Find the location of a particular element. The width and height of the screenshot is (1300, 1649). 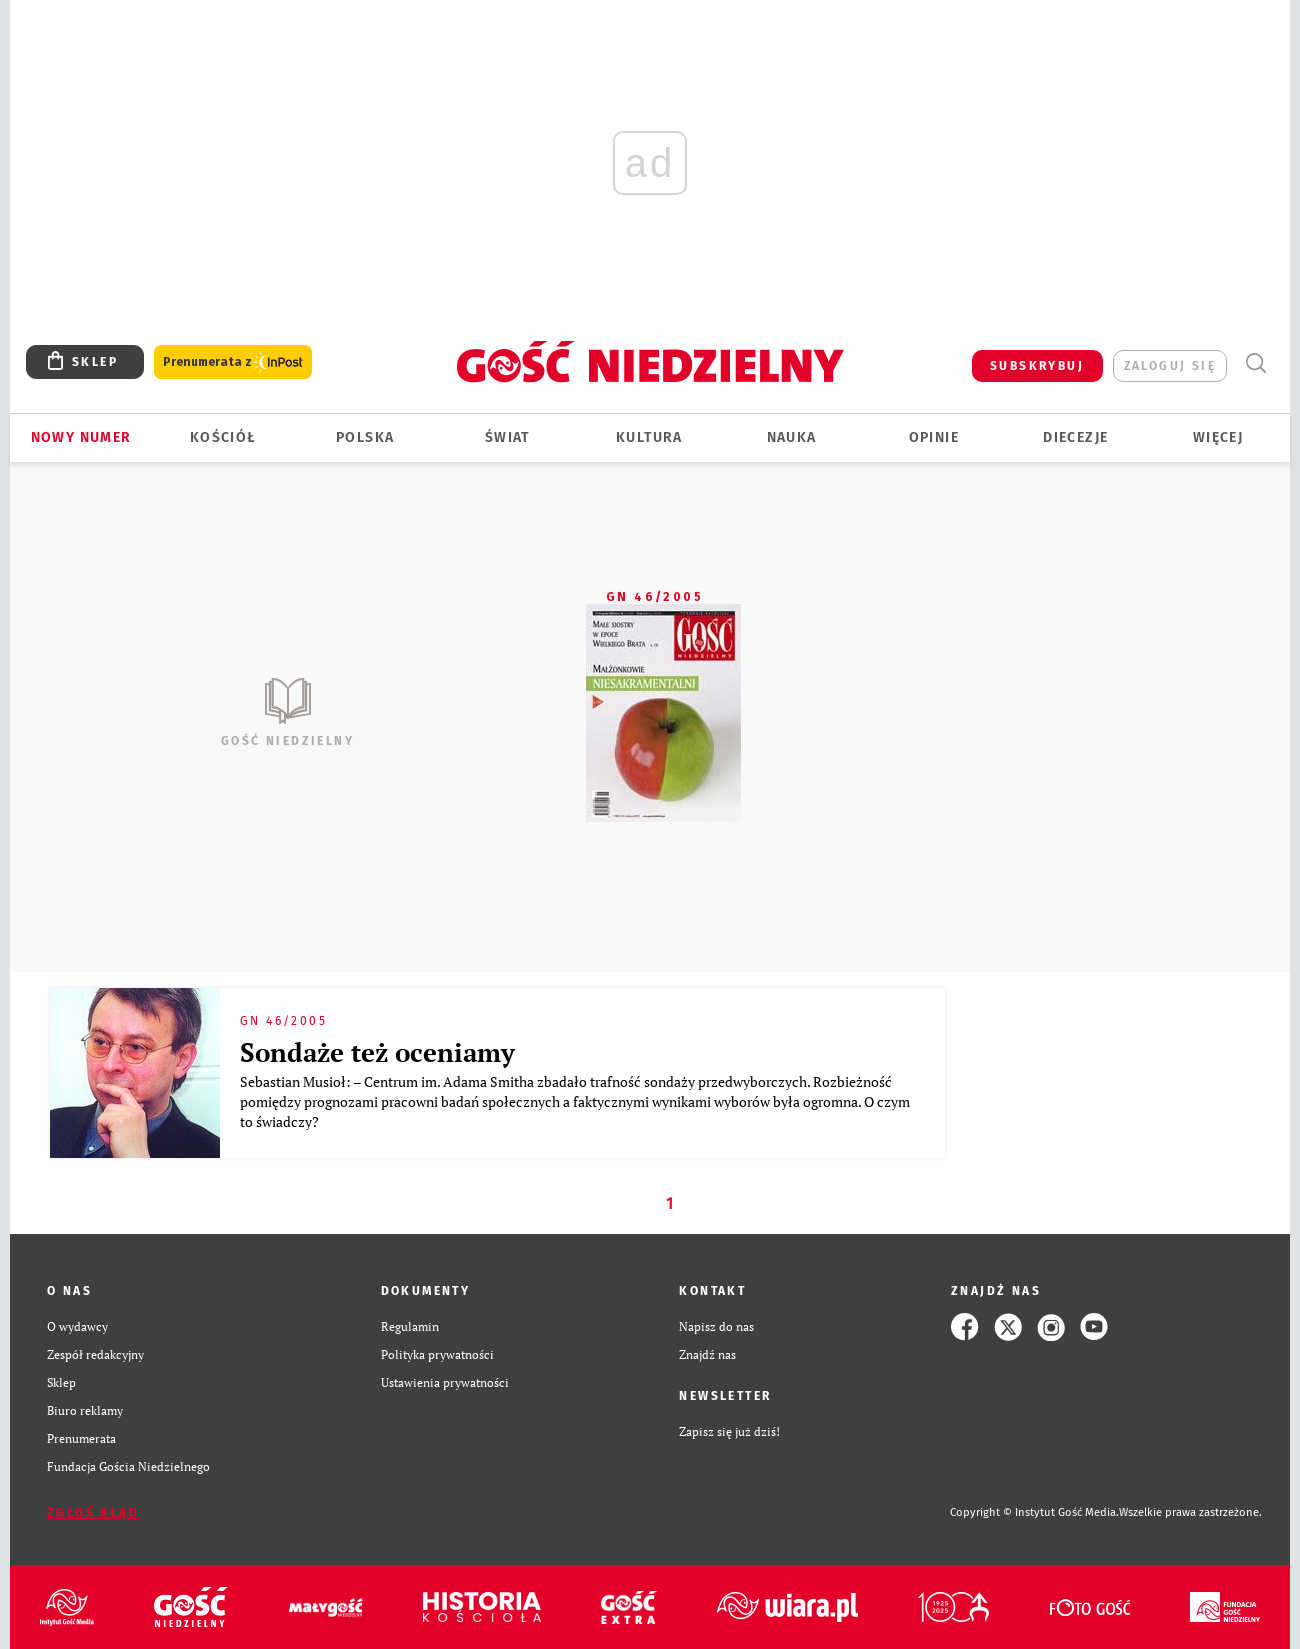

Copyright © Instytut Gość Media. is located at coordinates (1034, 1512).